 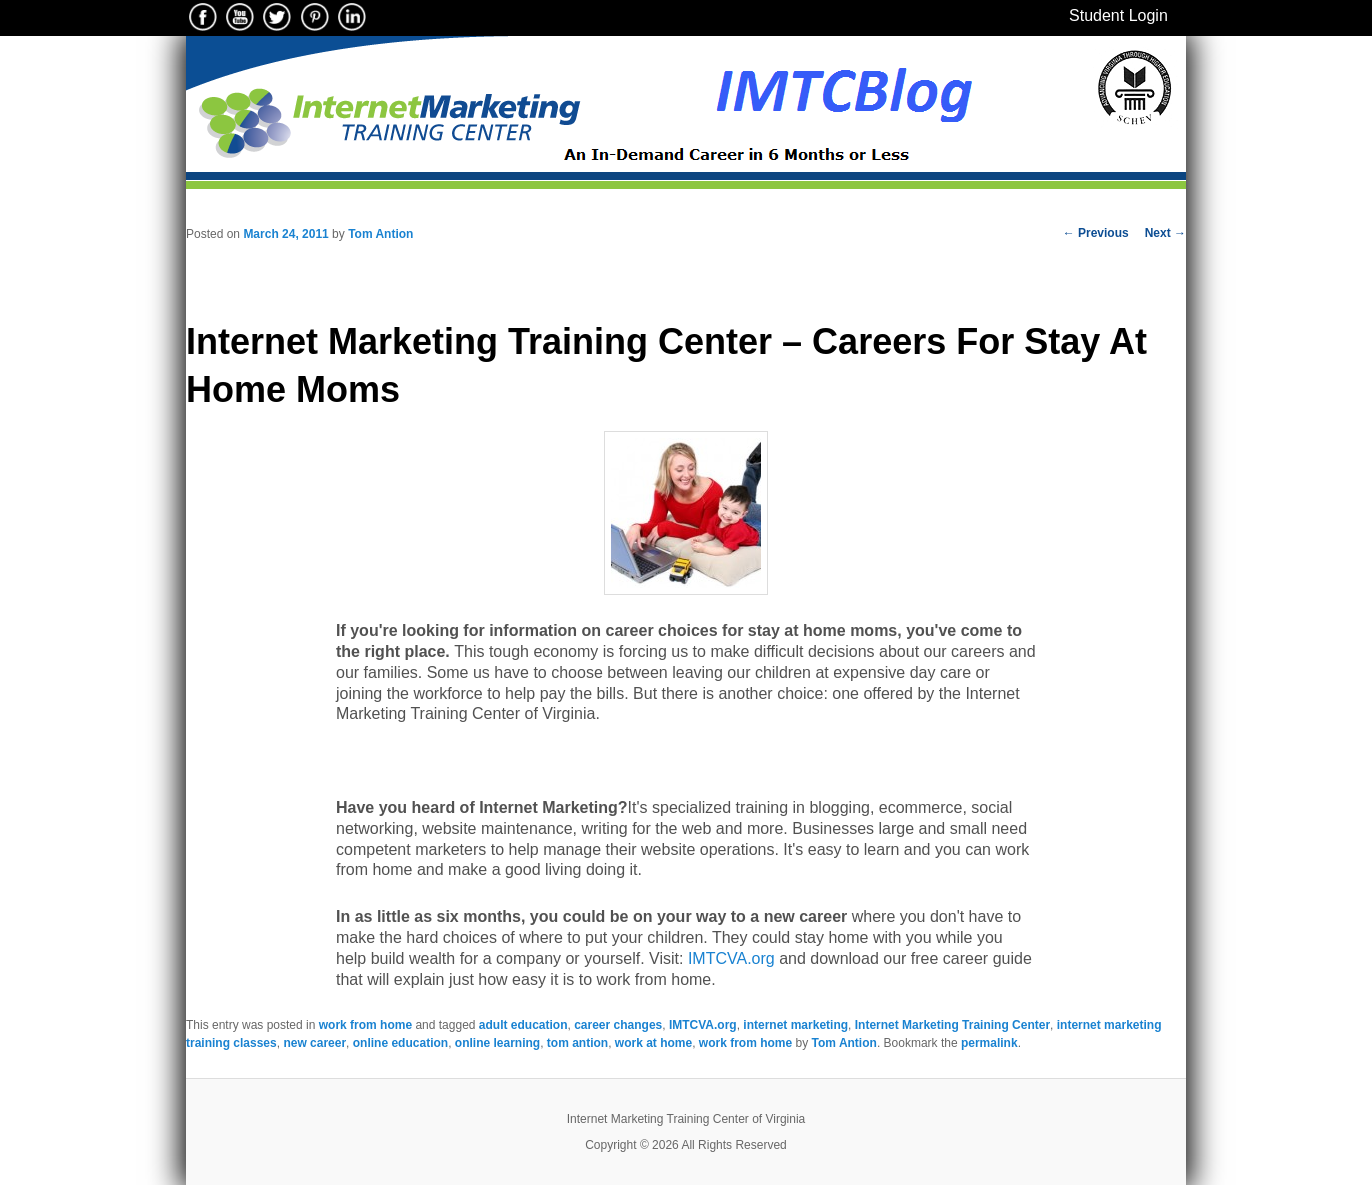 I want to click on permalink, so click(x=989, y=1043).